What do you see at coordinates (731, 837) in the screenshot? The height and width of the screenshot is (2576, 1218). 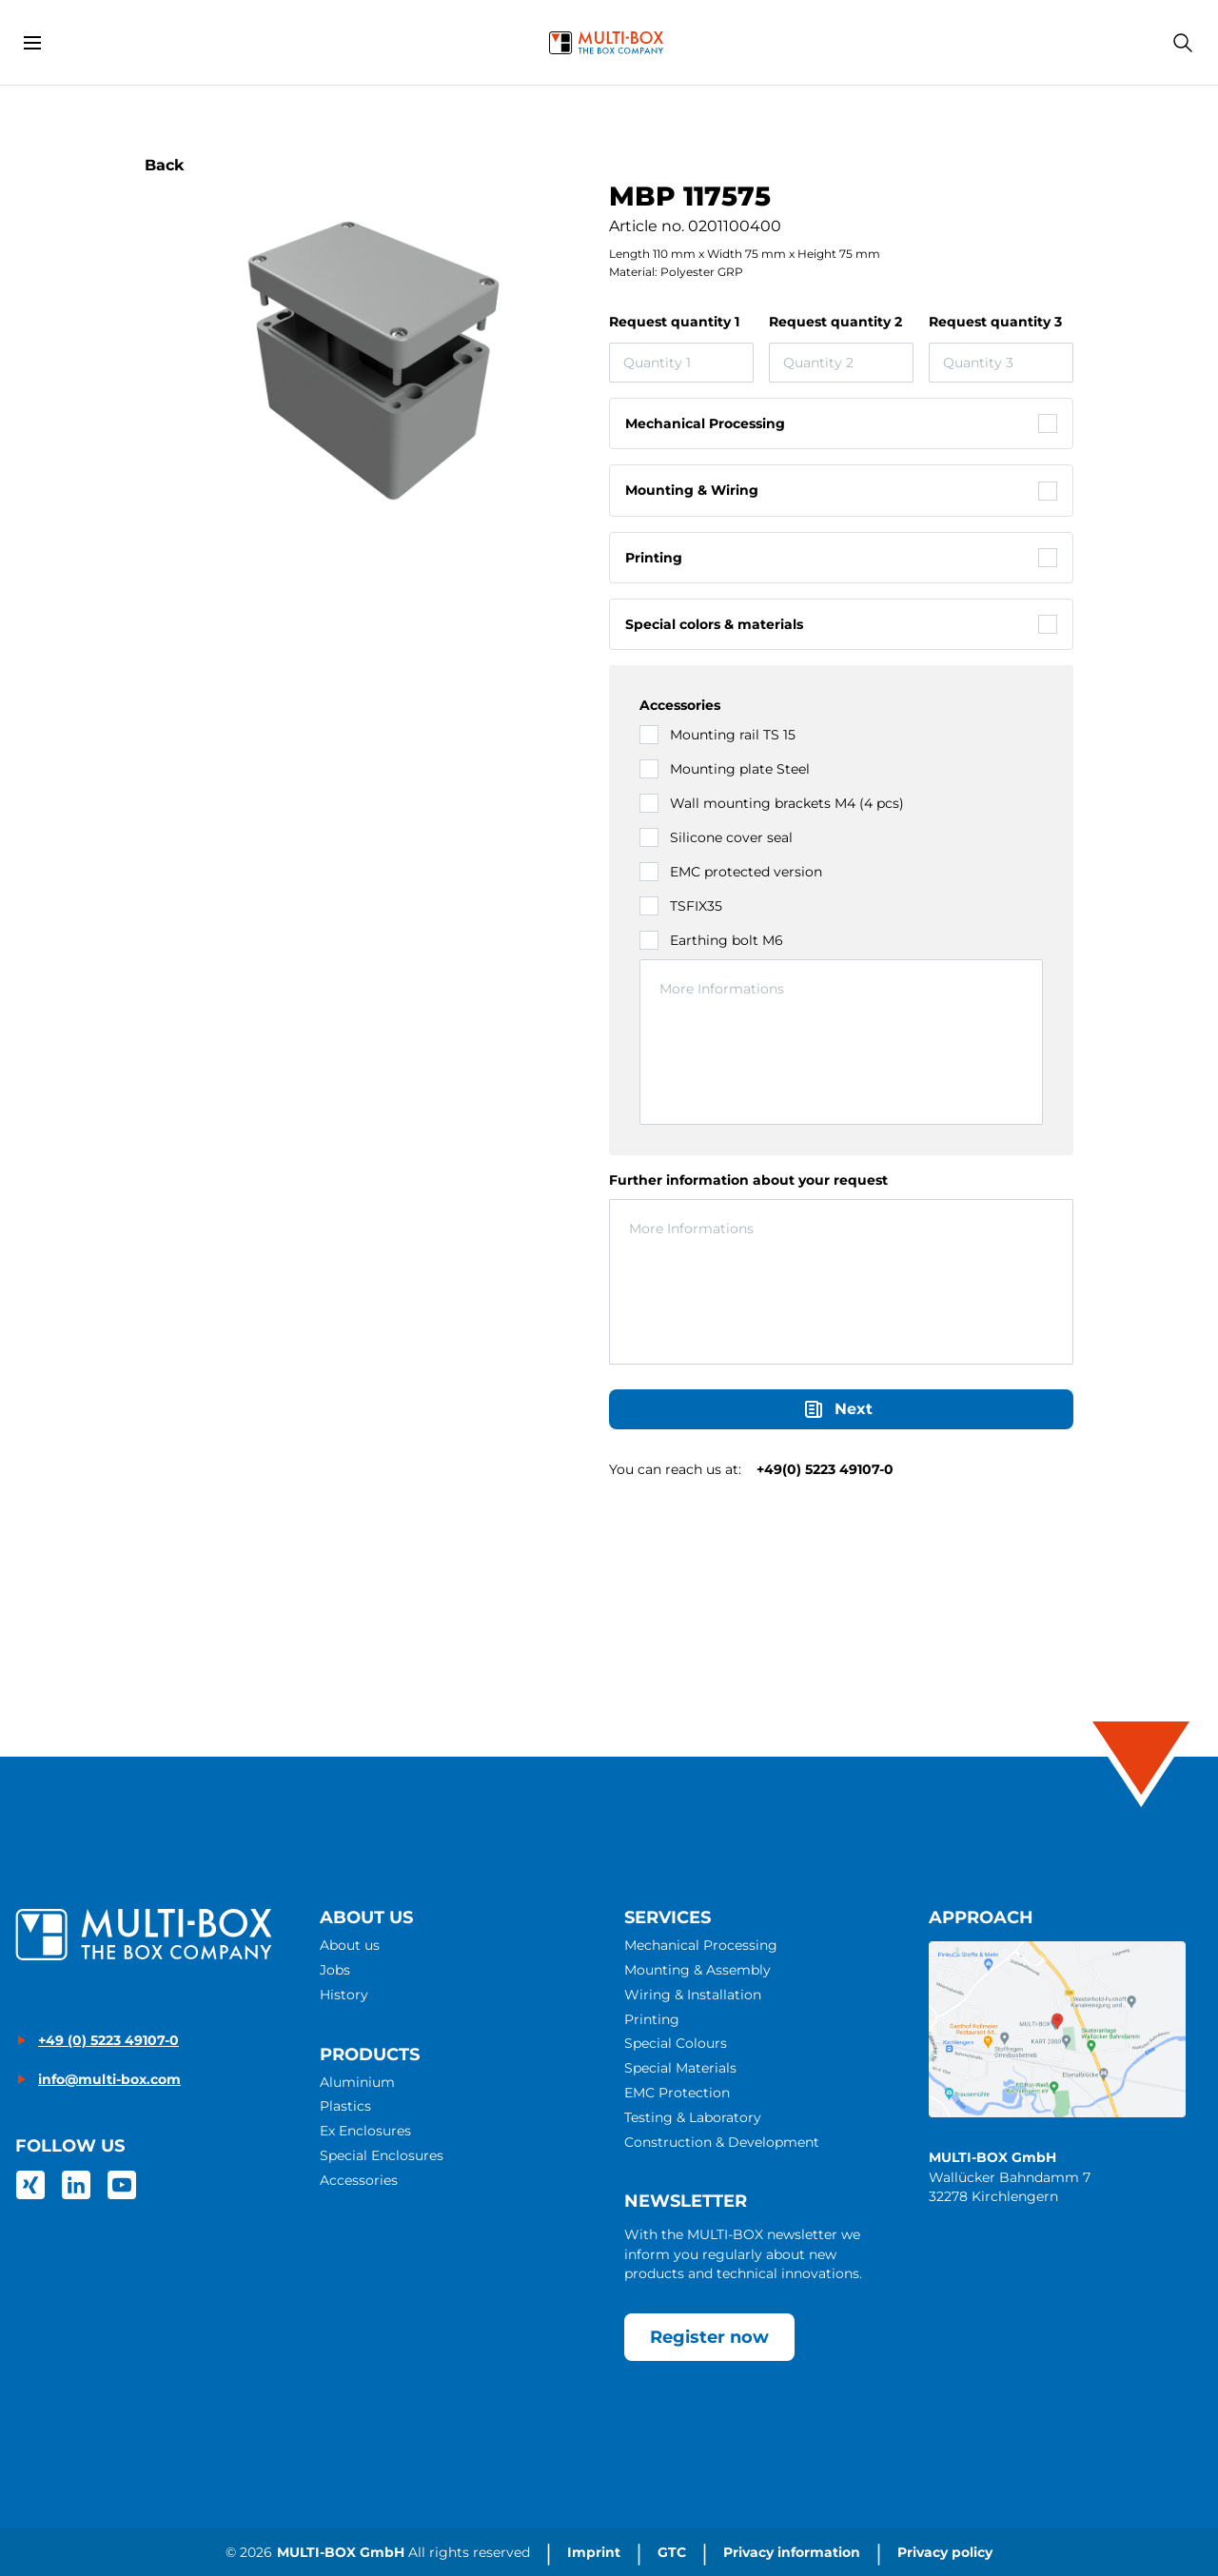 I see `Silicone cover seal` at bounding box center [731, 837].